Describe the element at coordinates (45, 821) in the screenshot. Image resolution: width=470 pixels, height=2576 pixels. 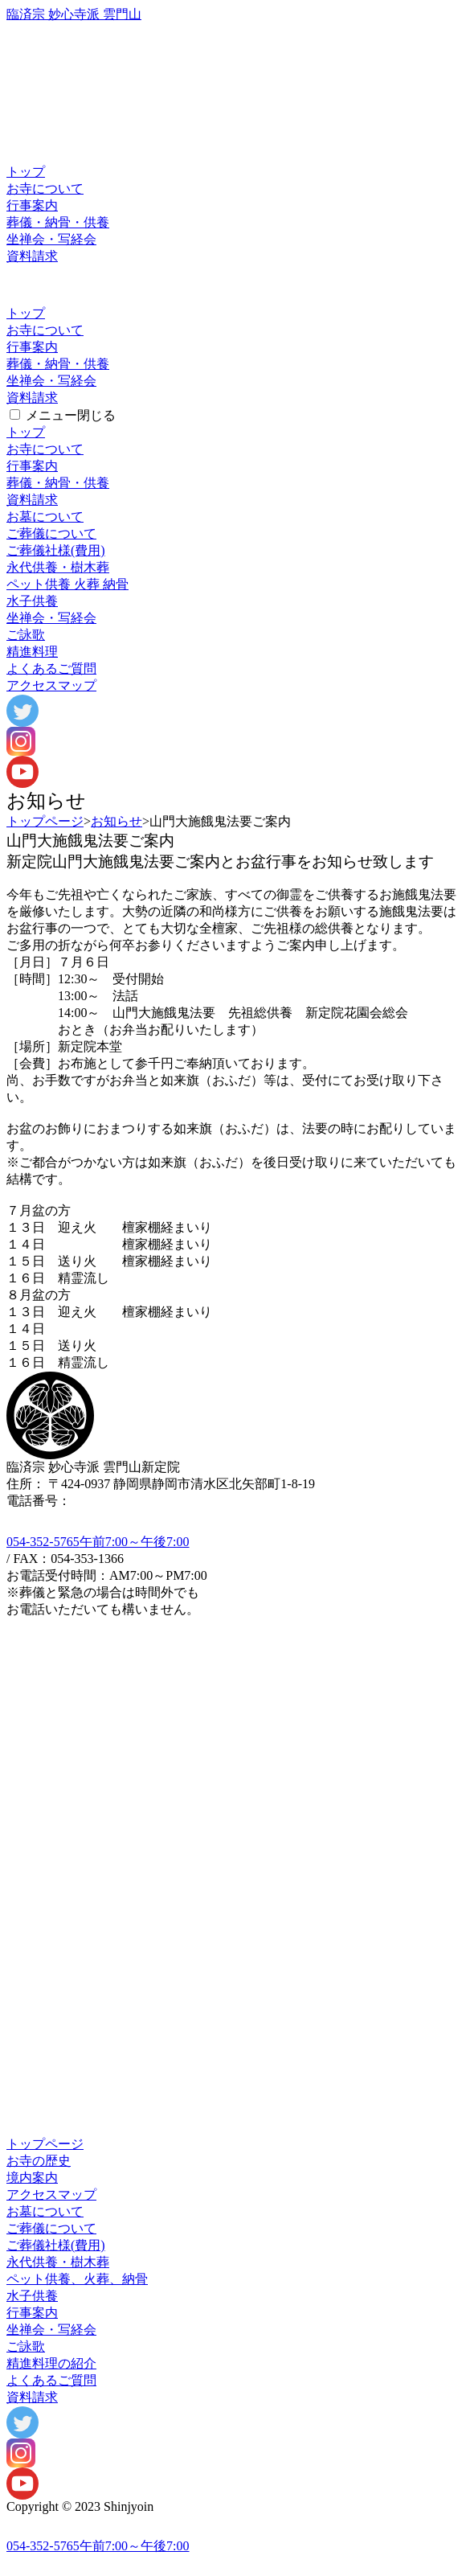
I see `トップページ` at that location.